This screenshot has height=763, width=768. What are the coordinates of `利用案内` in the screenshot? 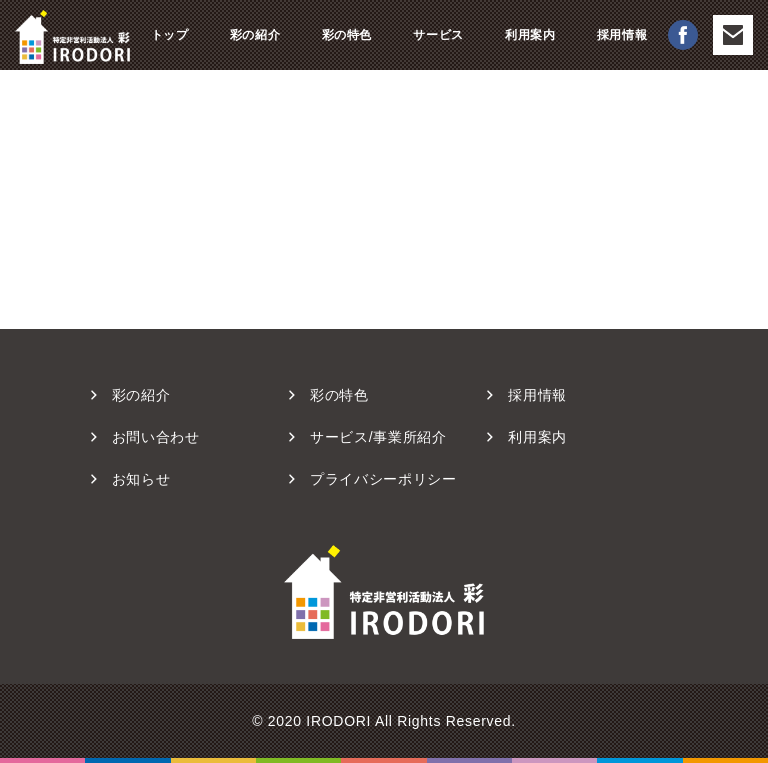 It's located at (530, 35).